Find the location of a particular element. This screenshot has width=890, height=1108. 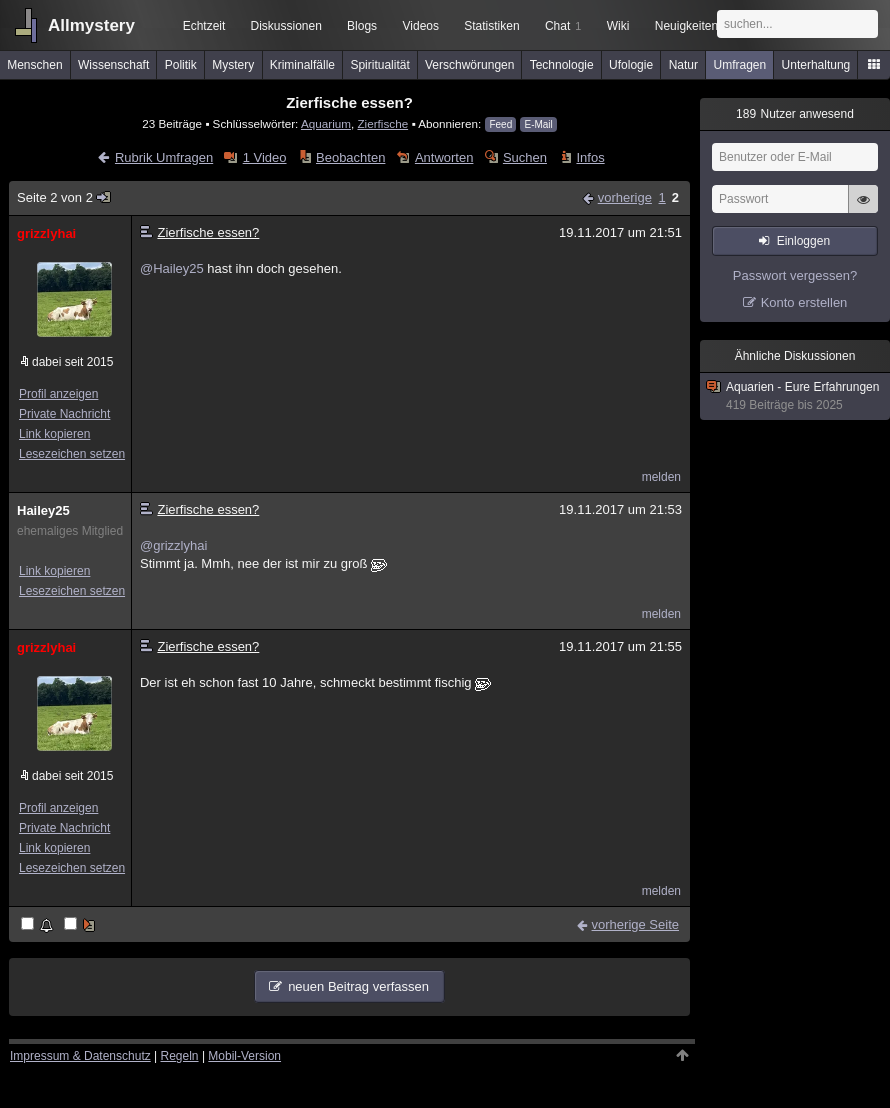

Passwort vergessen? is located at coordinates (795, 275).